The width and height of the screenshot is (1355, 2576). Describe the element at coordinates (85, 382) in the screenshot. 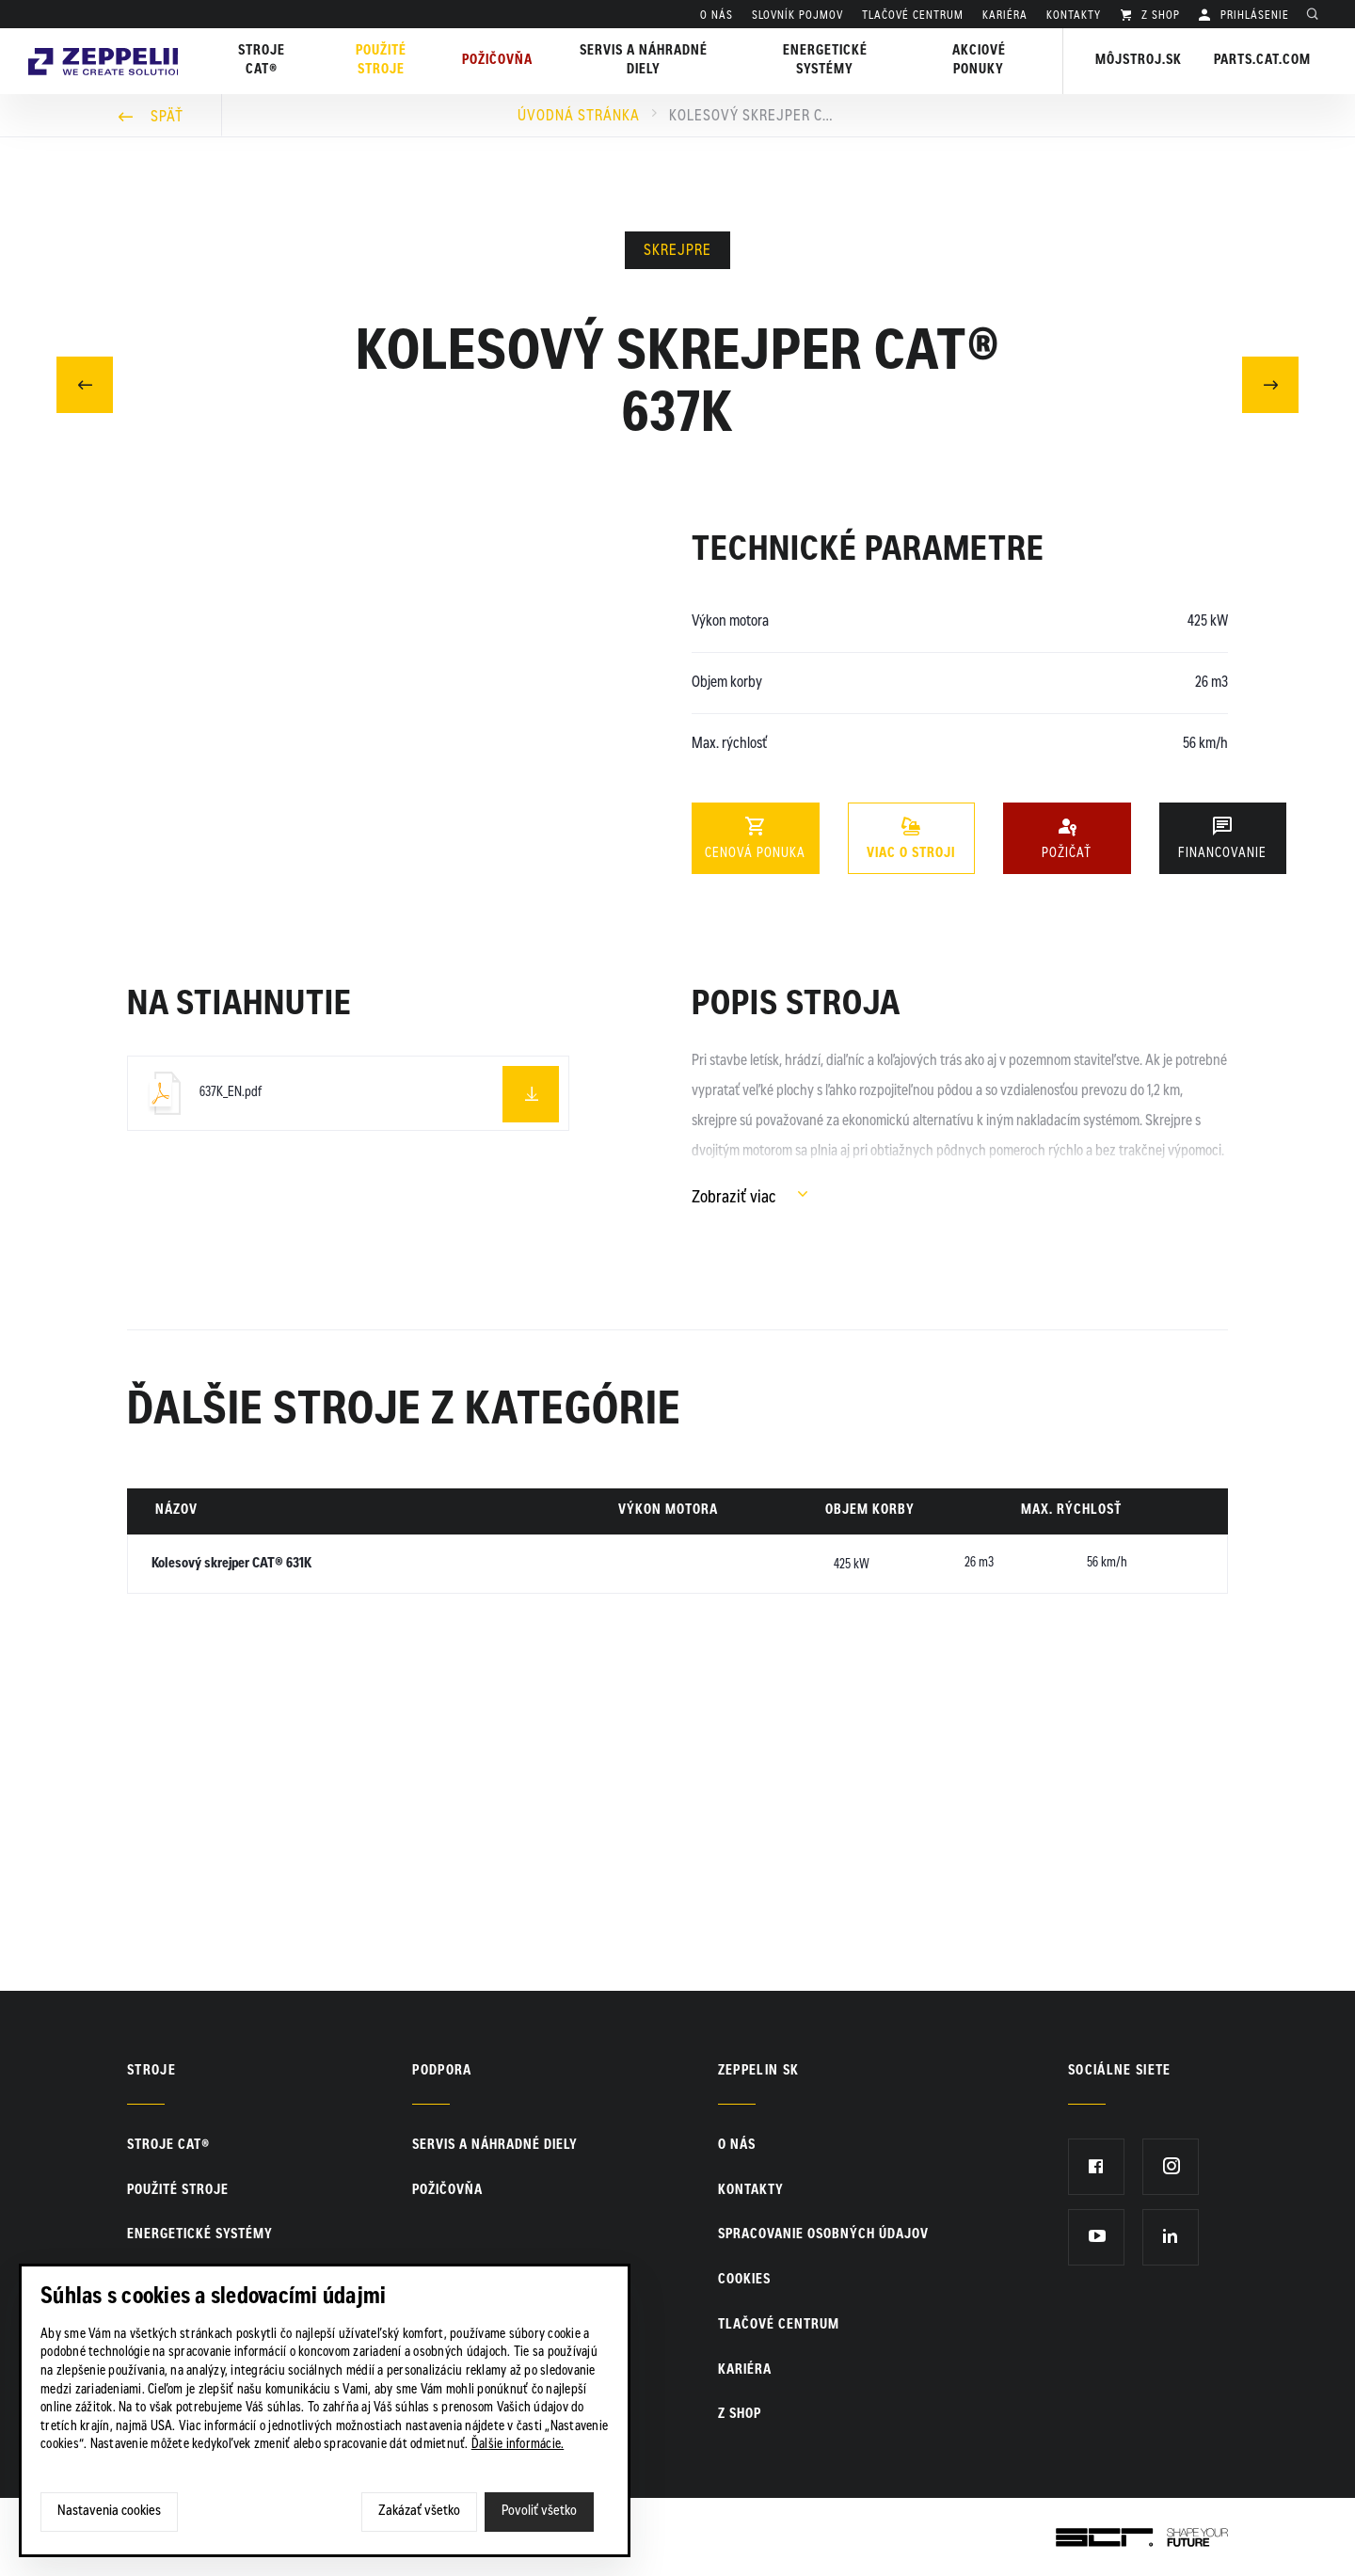

I see `Predchádzajúci článok` at that location.